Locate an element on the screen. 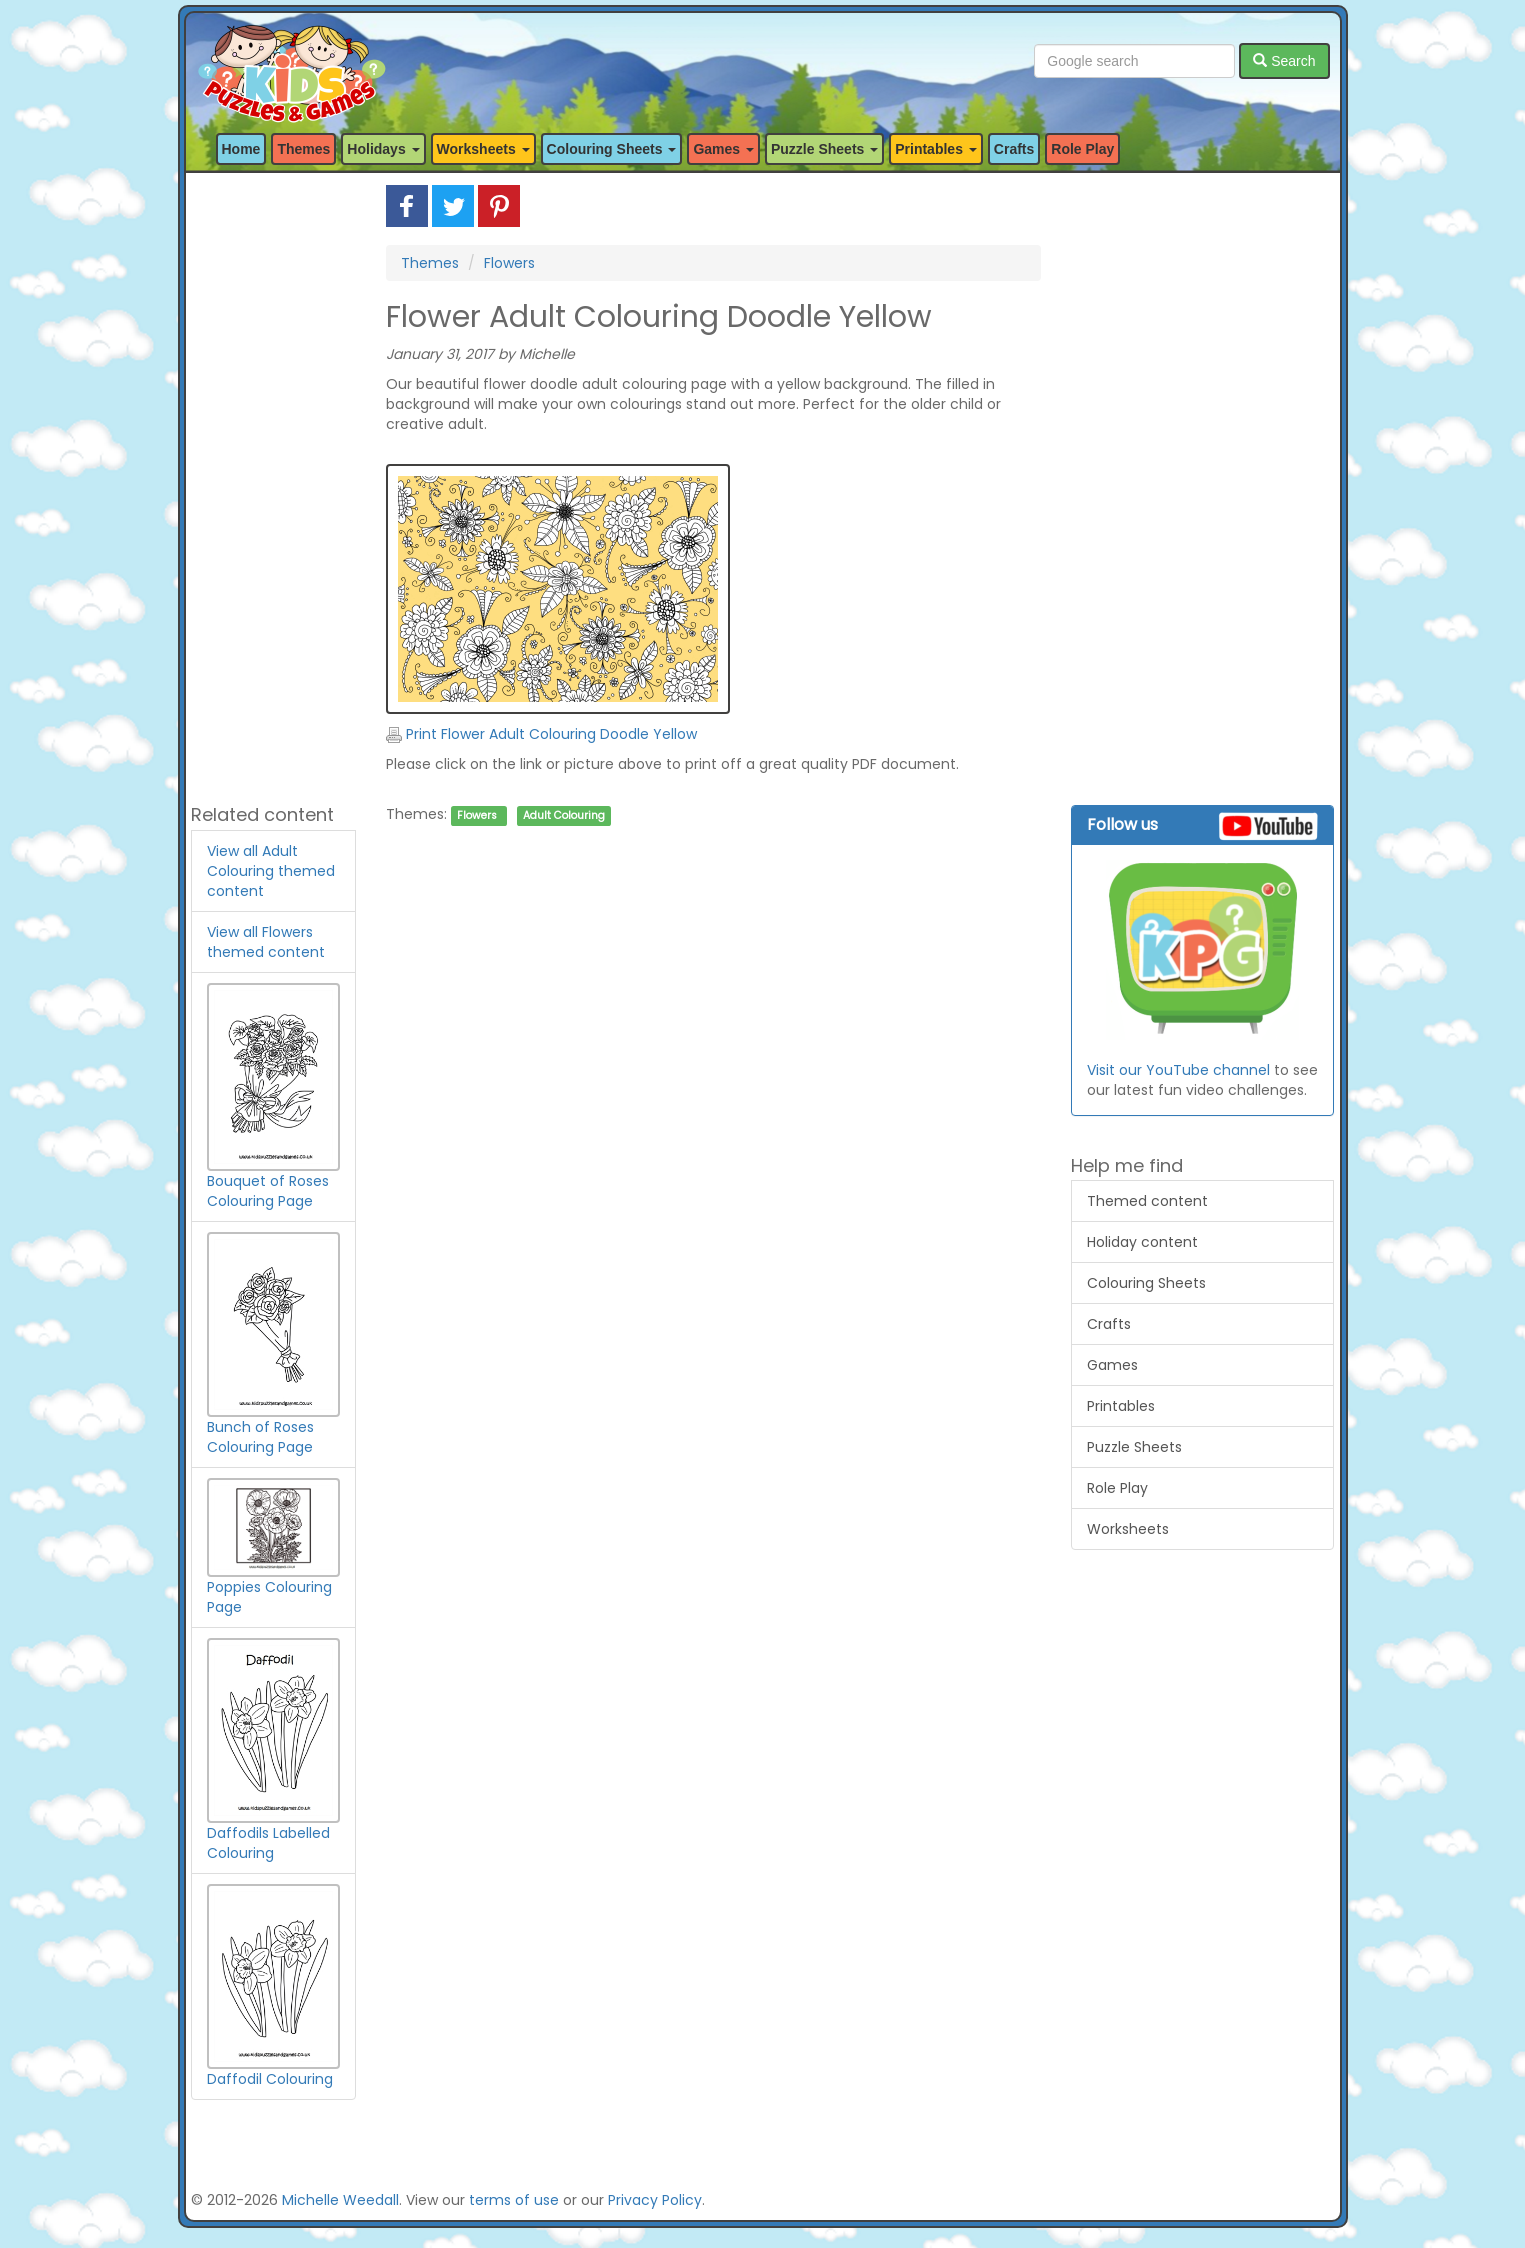  Worksheets is located at coordinates (1128, 1529).